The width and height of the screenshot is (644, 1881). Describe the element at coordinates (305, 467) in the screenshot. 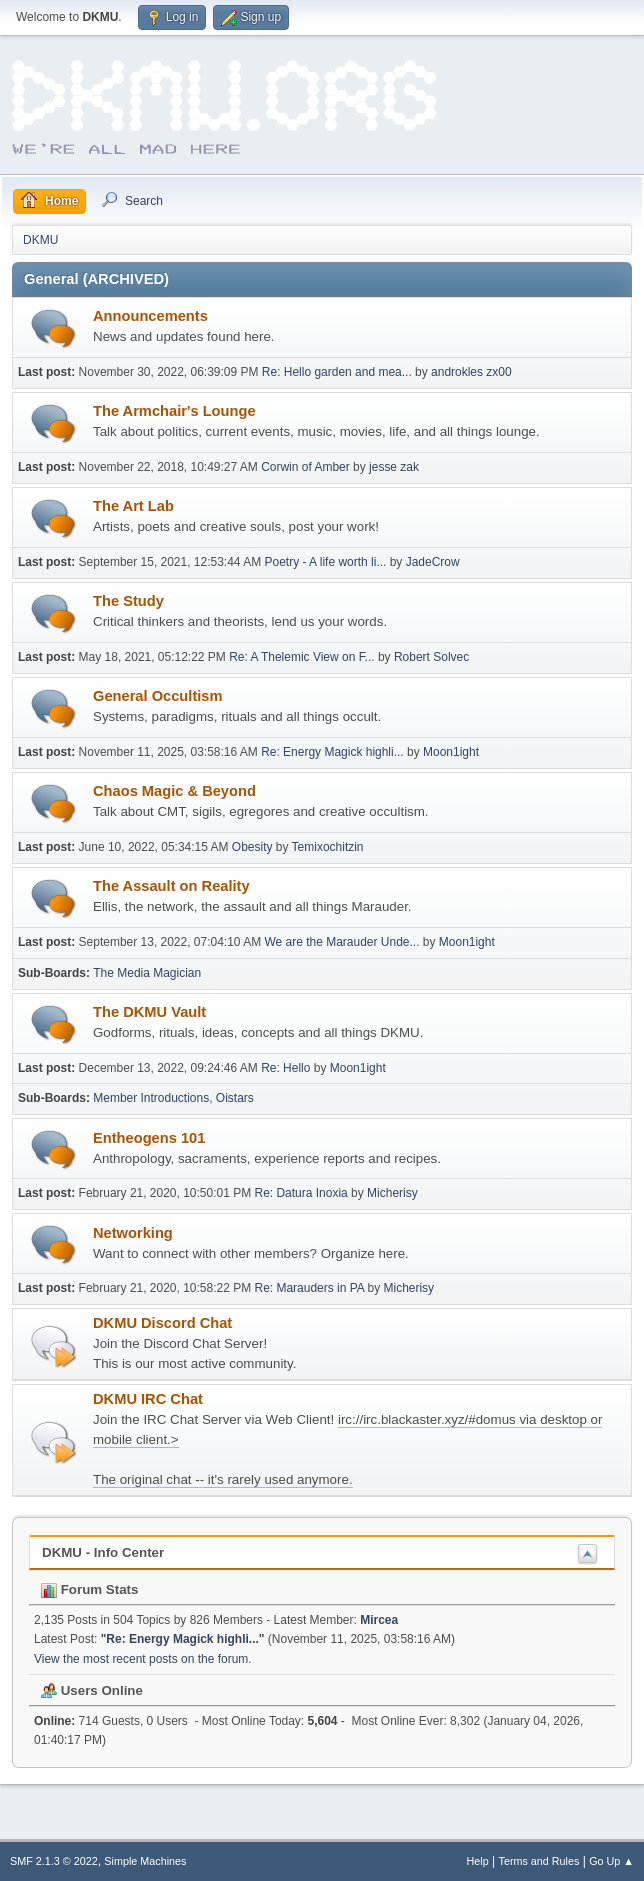

I see `Corwin of Amber` at that location.